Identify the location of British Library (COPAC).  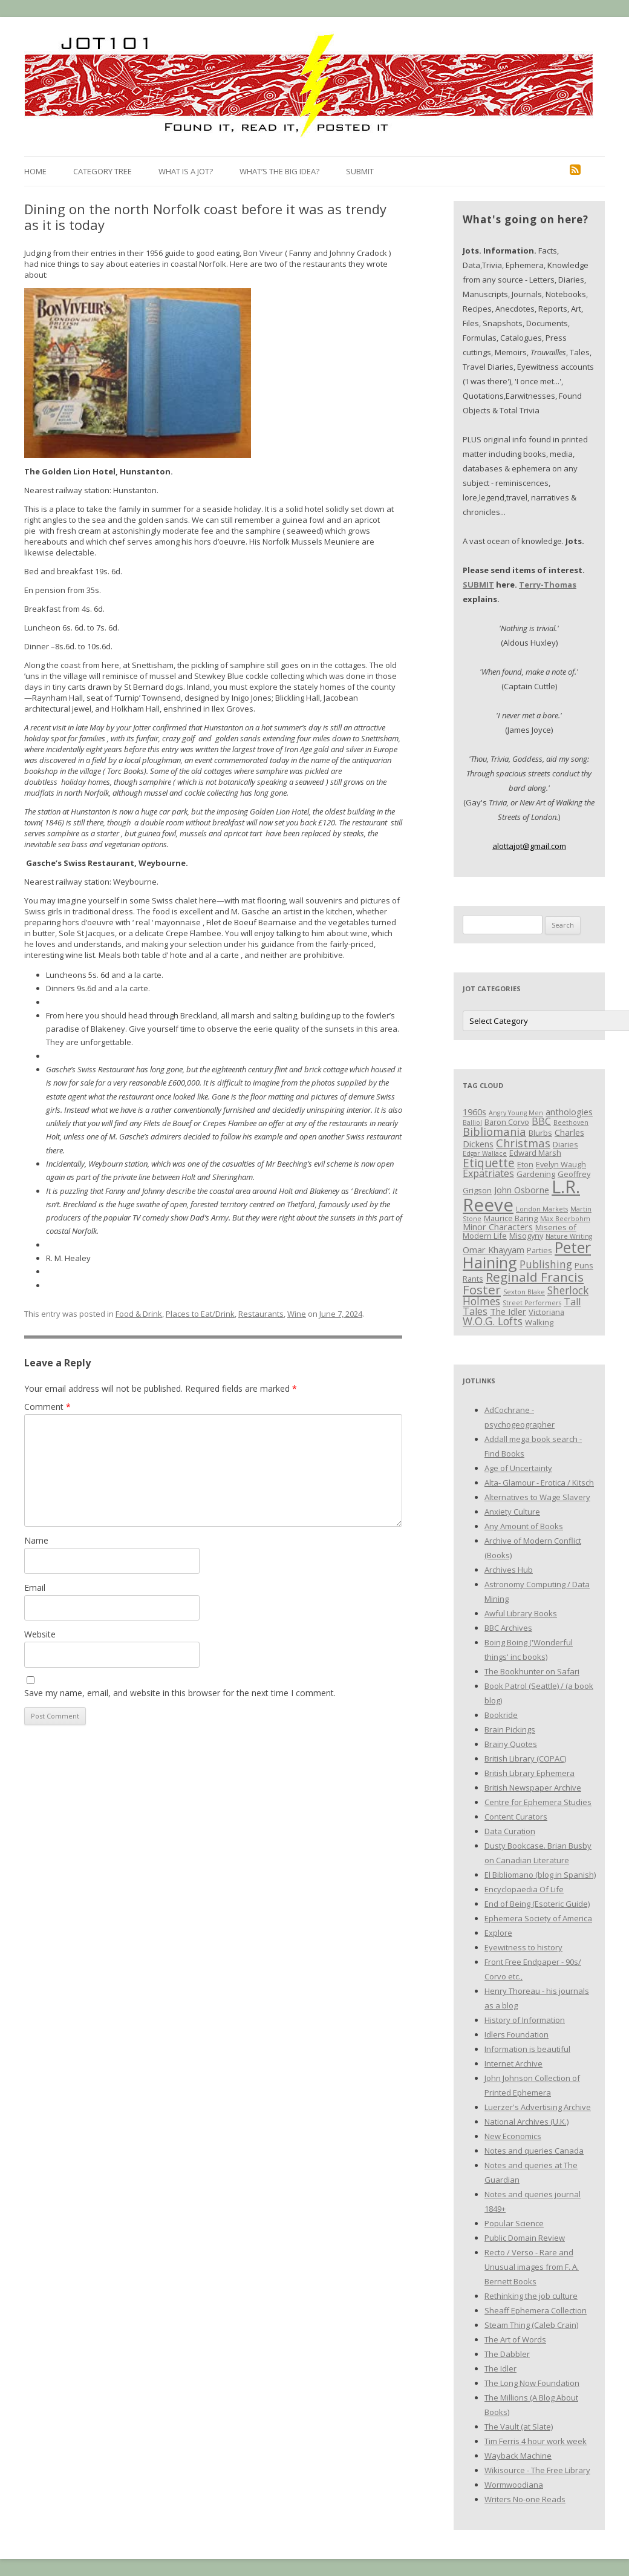
(525, 1758).